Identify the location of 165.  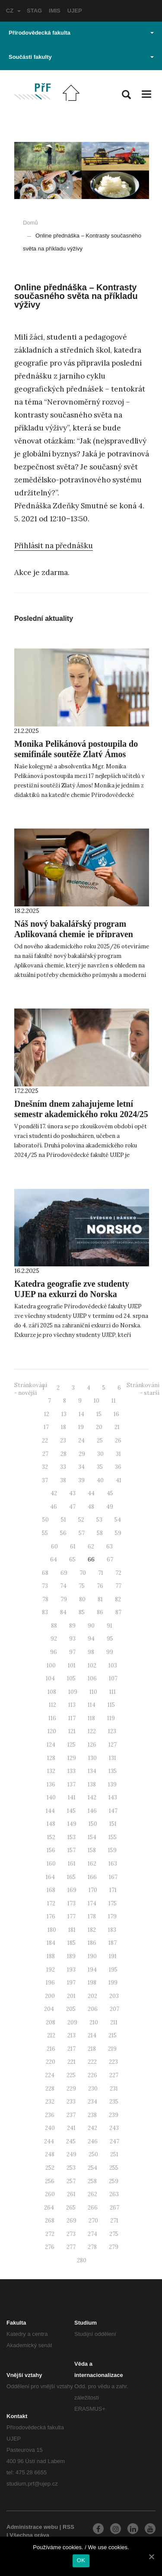
(71, 1877).